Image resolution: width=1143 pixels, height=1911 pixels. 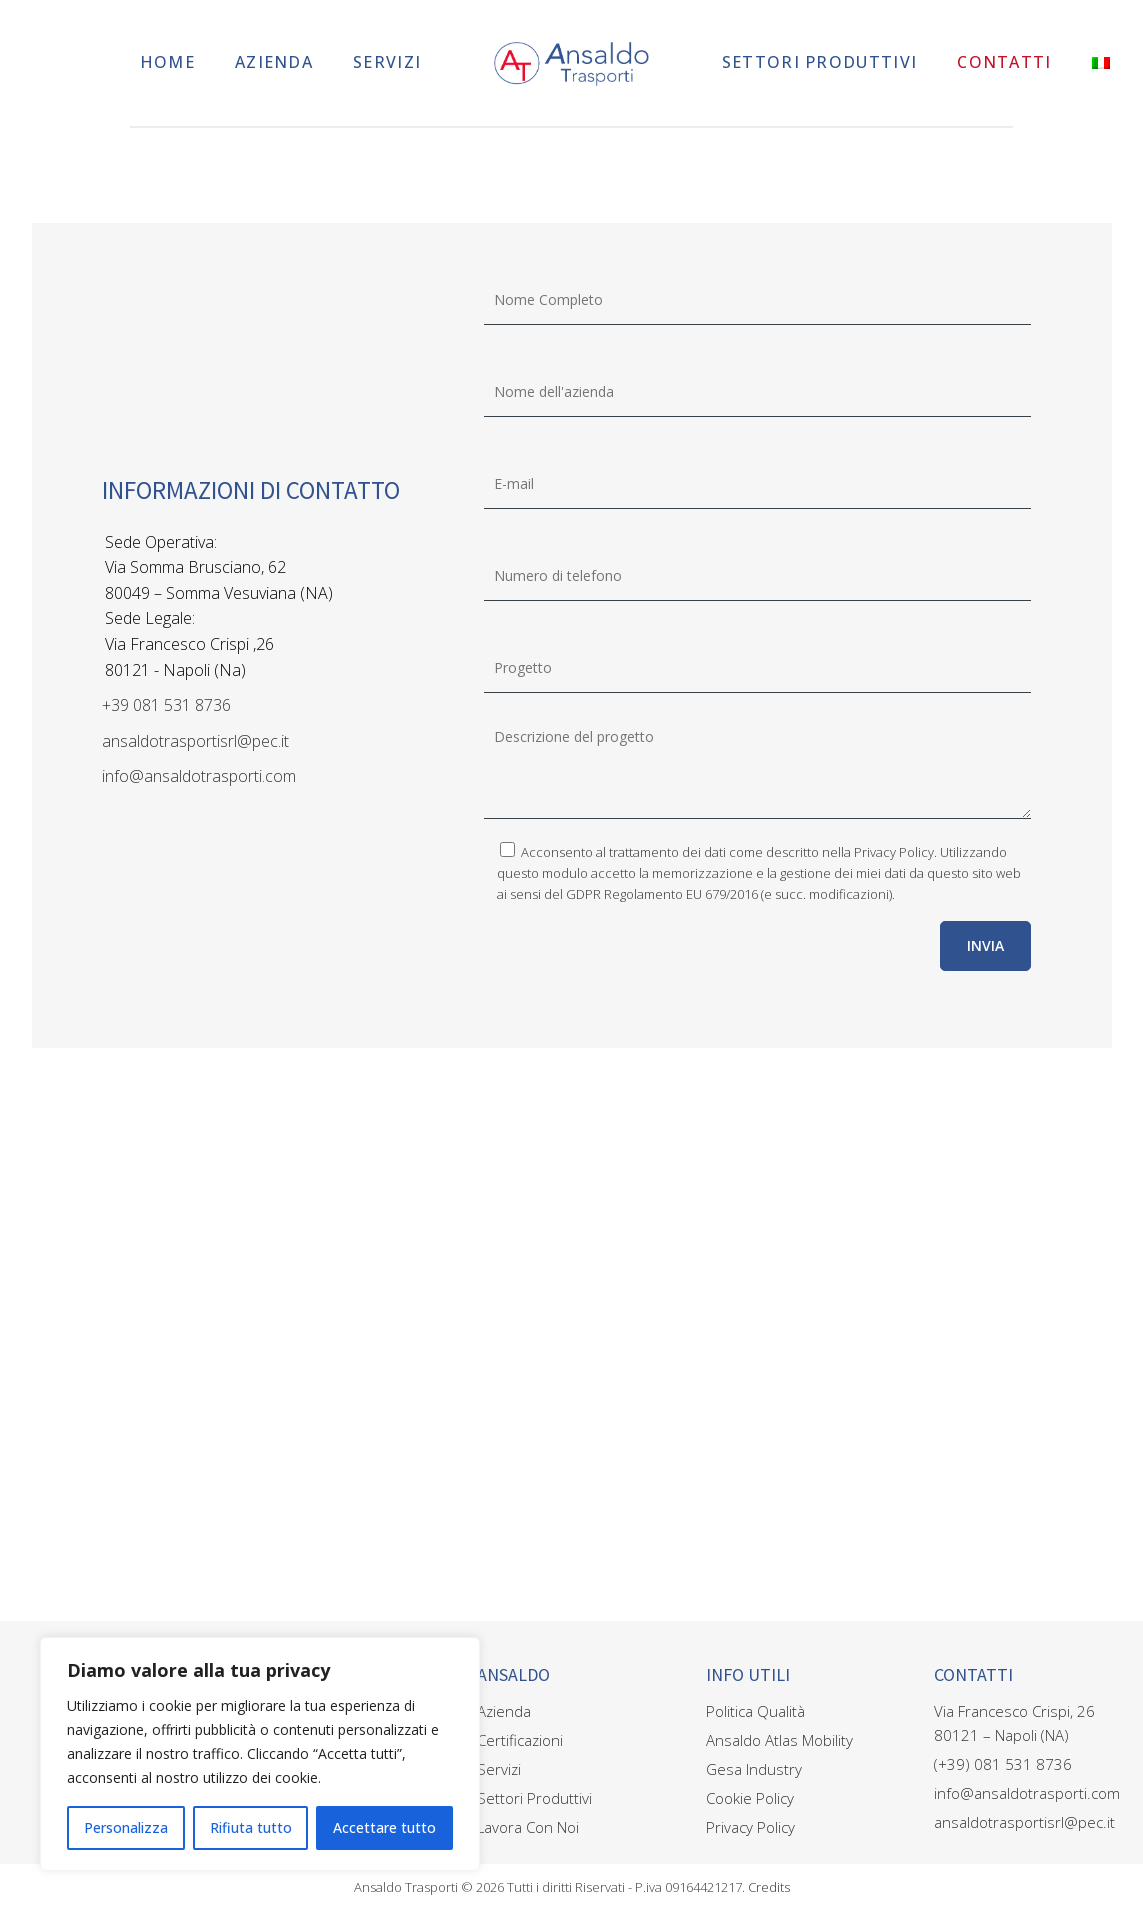 What do you see at coordinates (528, 1827) in the screenshot?
I see `Lavora Con Noi` at bounding box center [528, 1827].